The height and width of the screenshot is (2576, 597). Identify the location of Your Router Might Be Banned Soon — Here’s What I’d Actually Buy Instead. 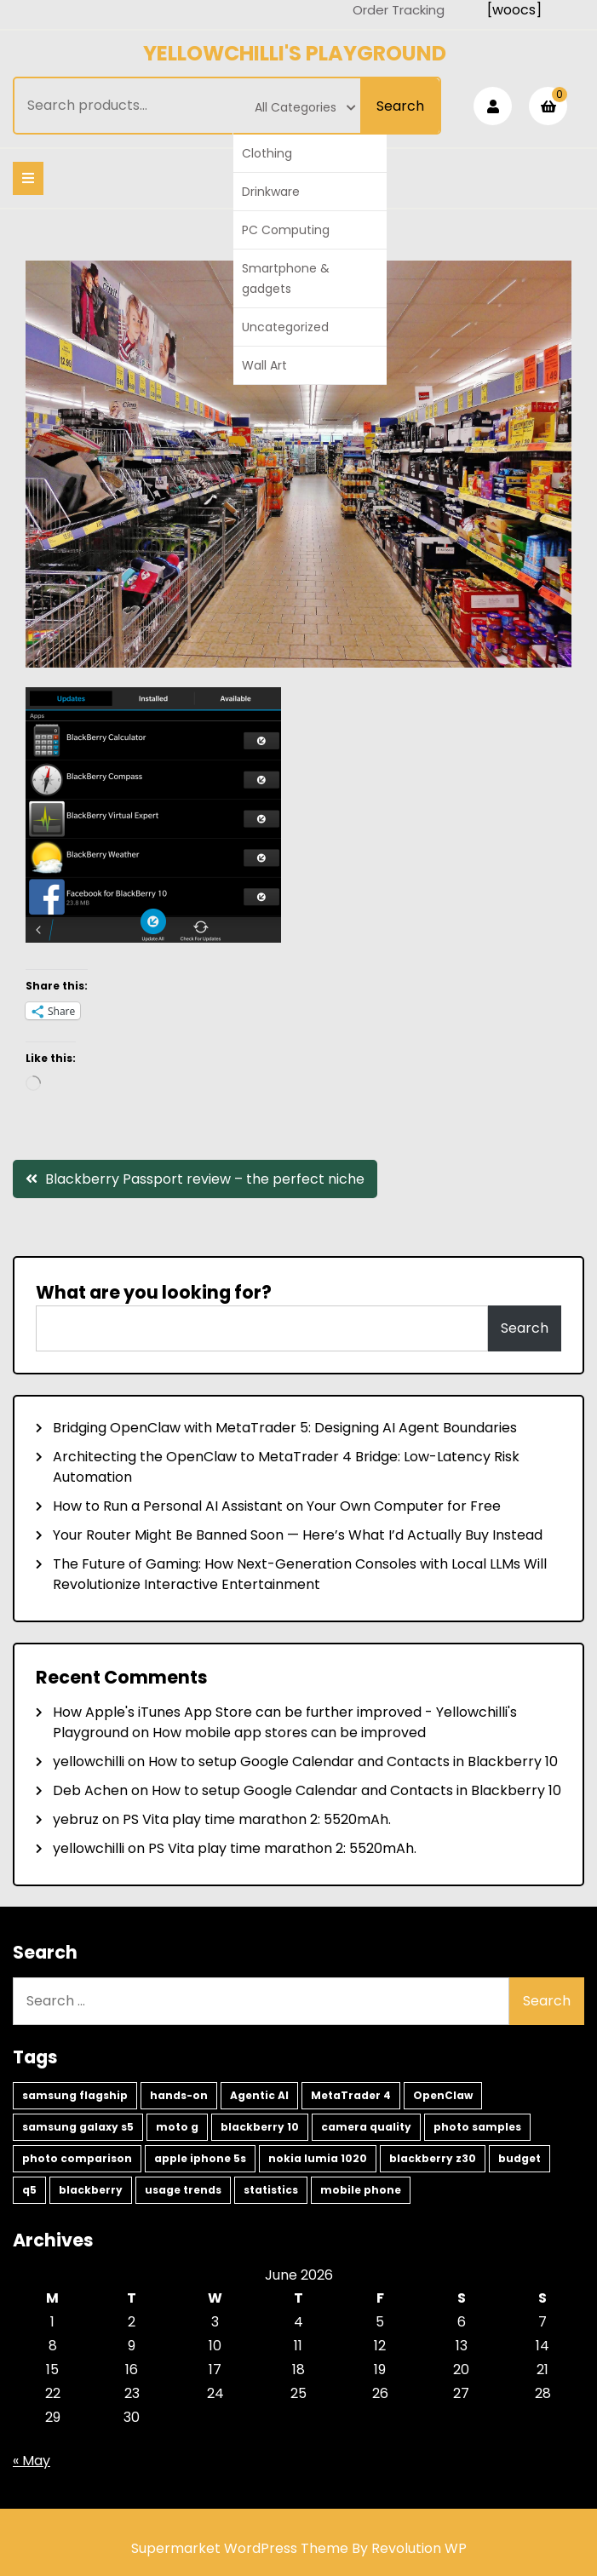
(297, 1535).